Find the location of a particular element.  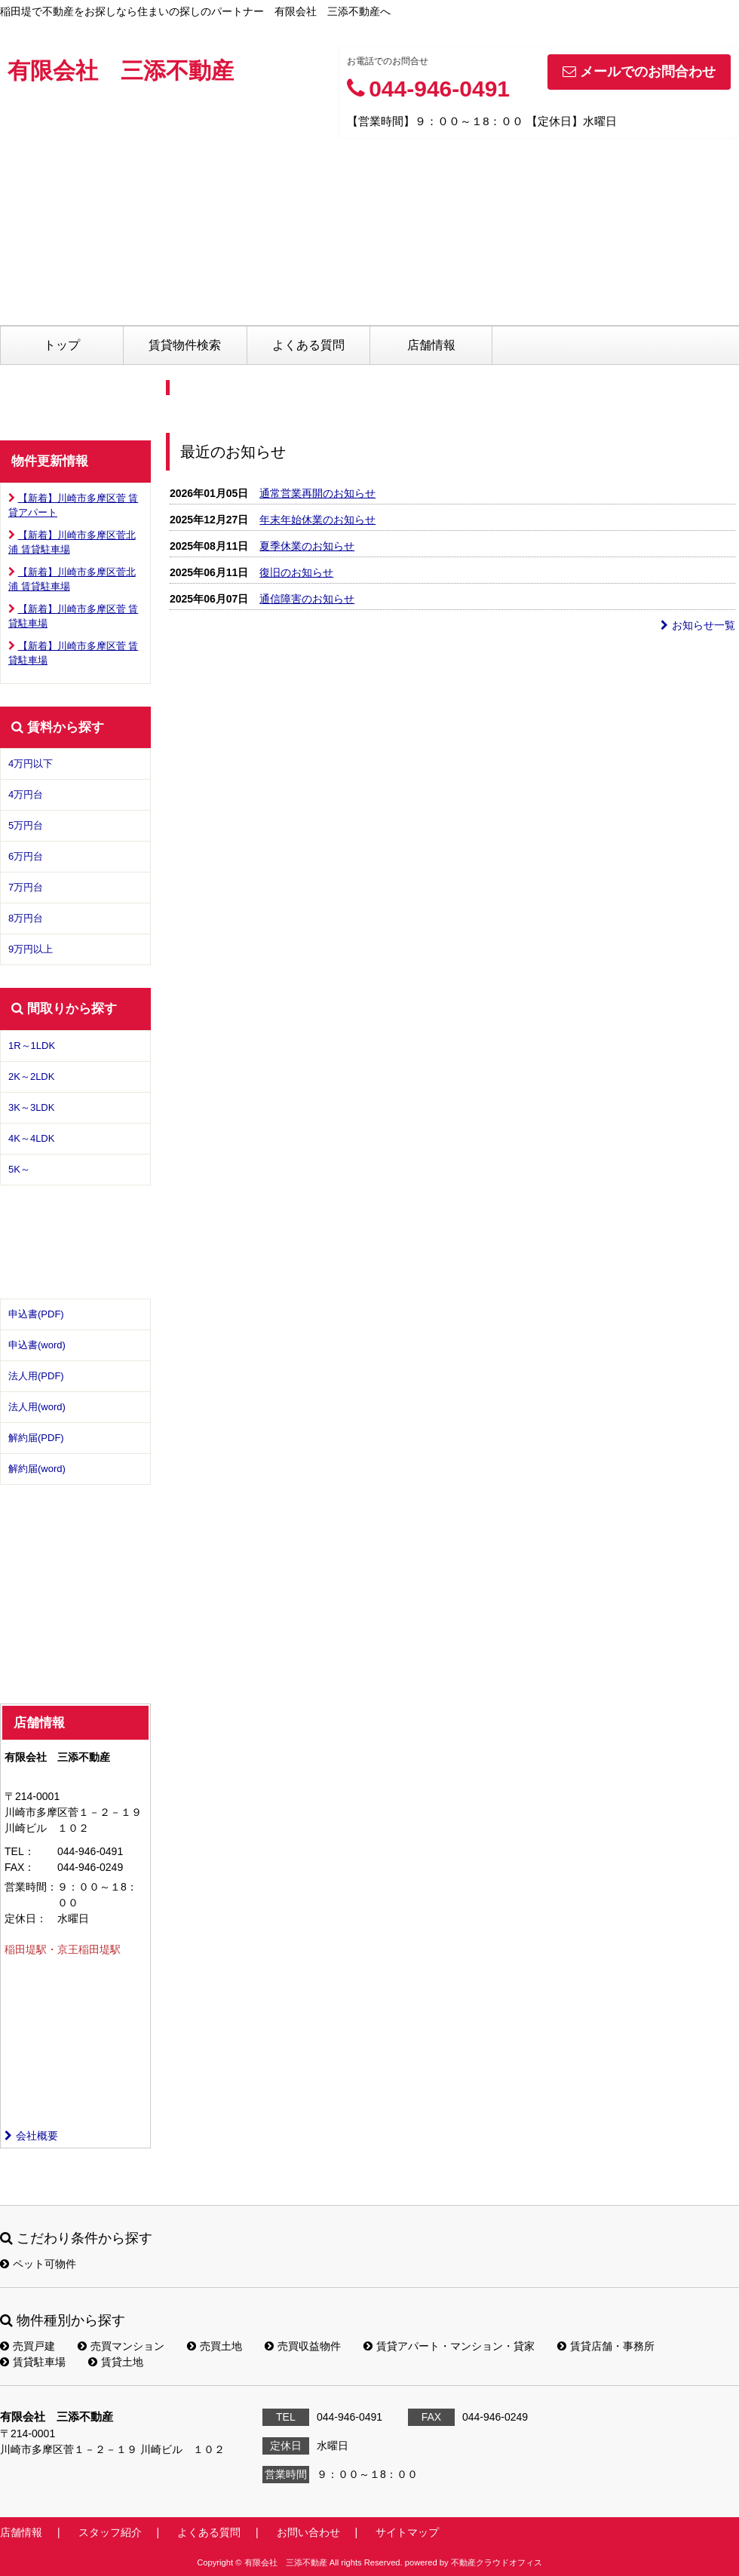

復旧のお知らせ is located at coordinates (296, 572).